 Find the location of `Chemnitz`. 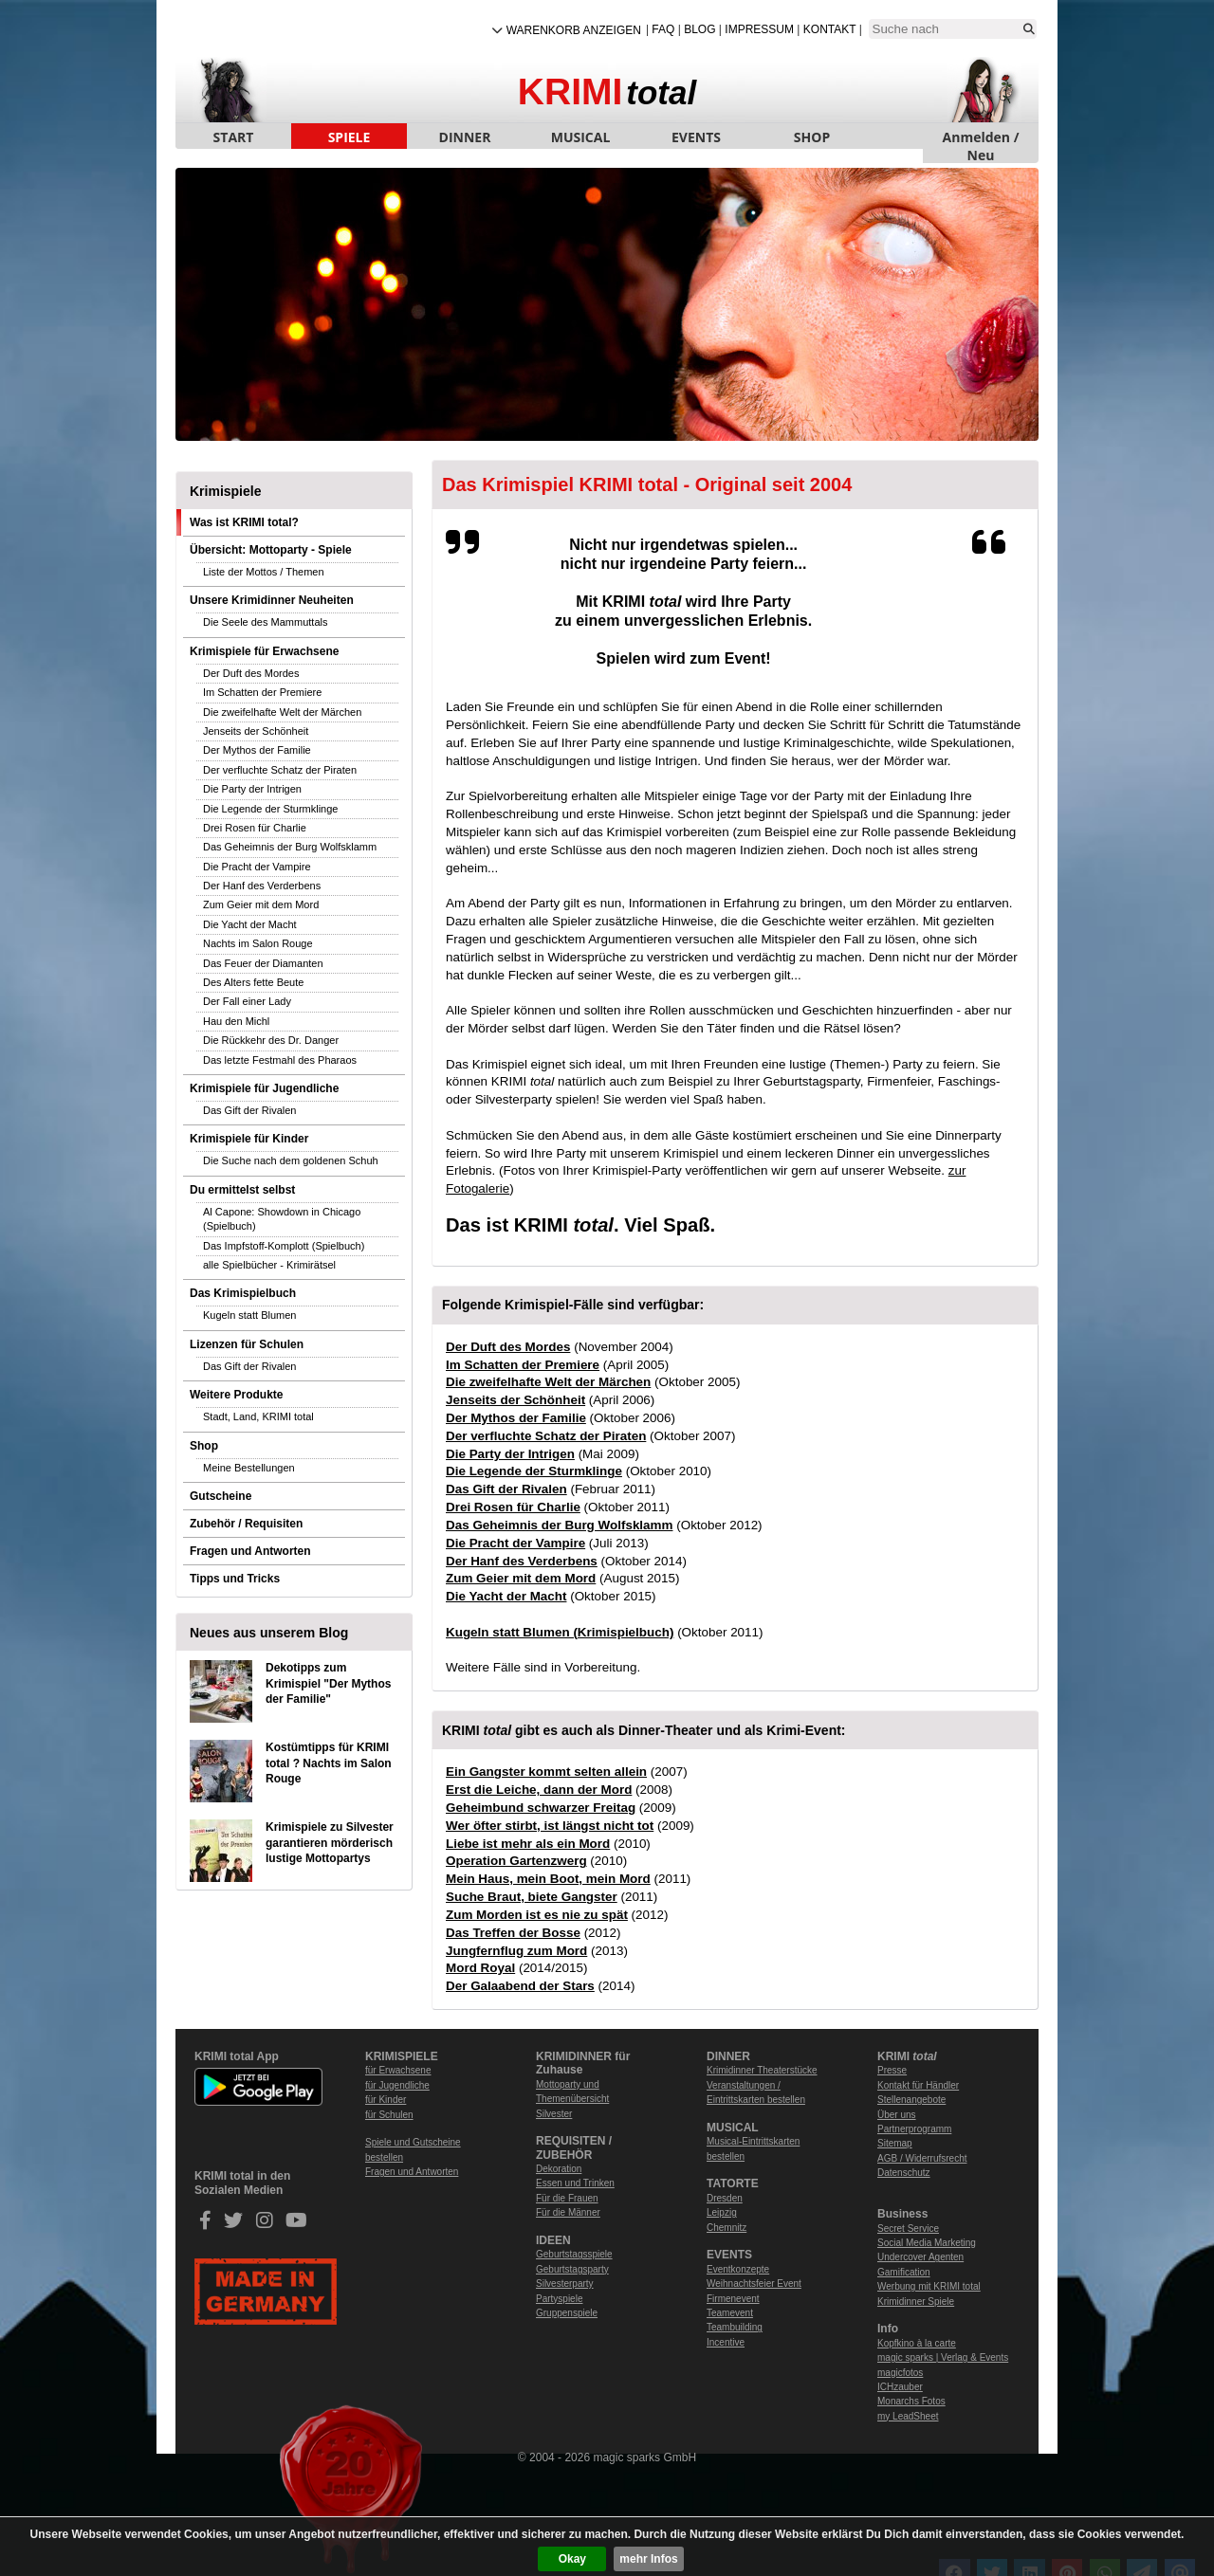

Chemnitz is located at coordinates (726, 2227).